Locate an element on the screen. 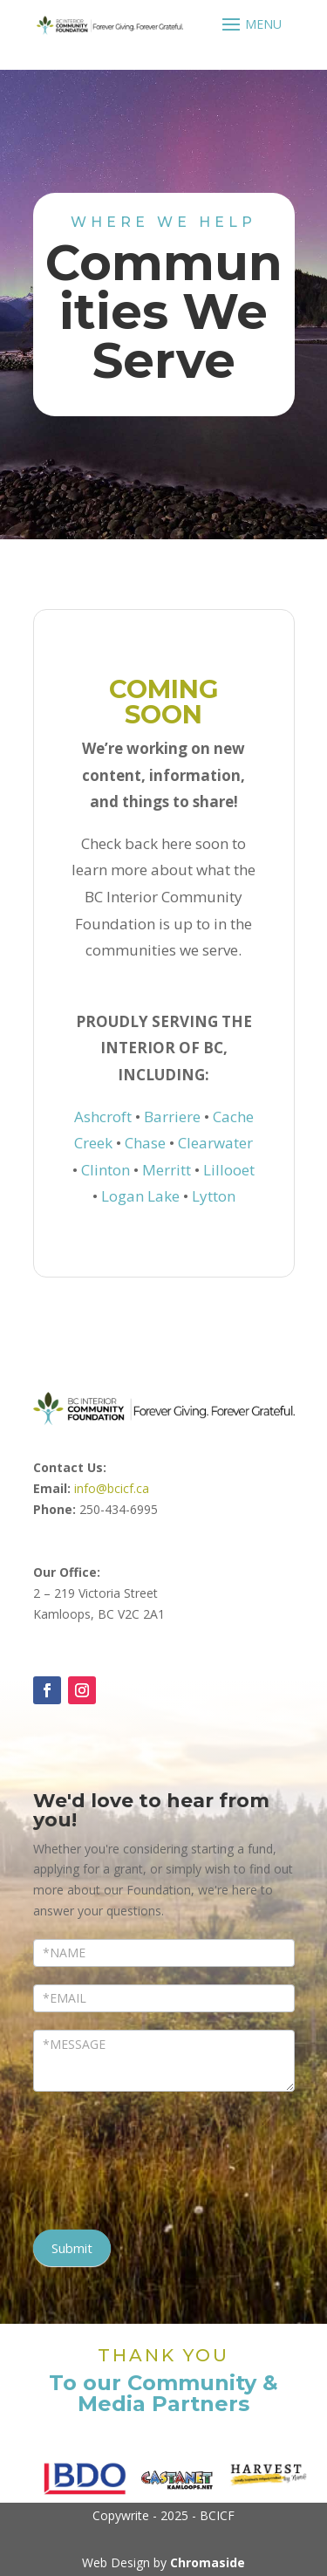  Merritt is located at coordinates (166, 1170).